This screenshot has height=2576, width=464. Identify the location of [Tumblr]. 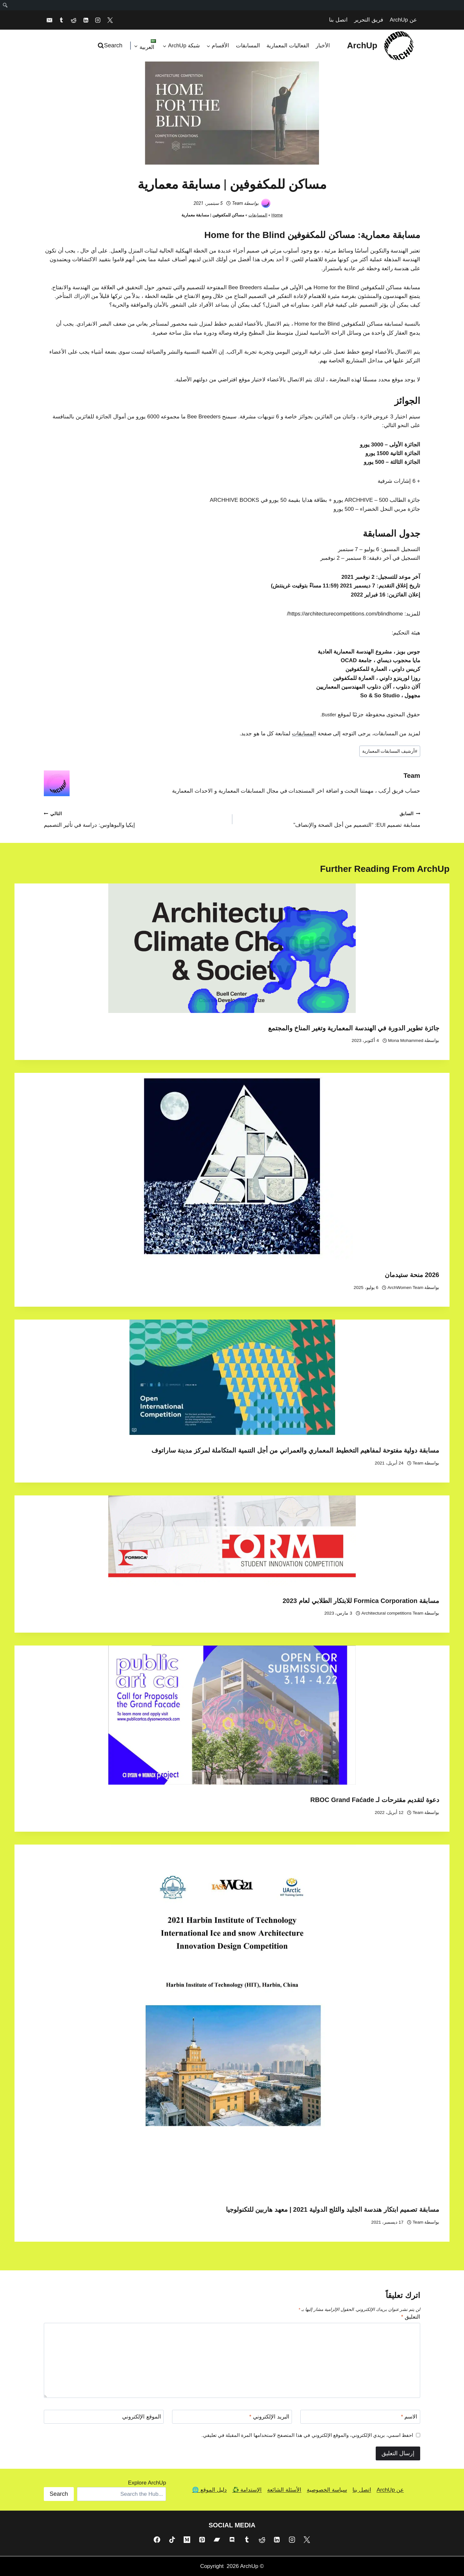
(61, 19).